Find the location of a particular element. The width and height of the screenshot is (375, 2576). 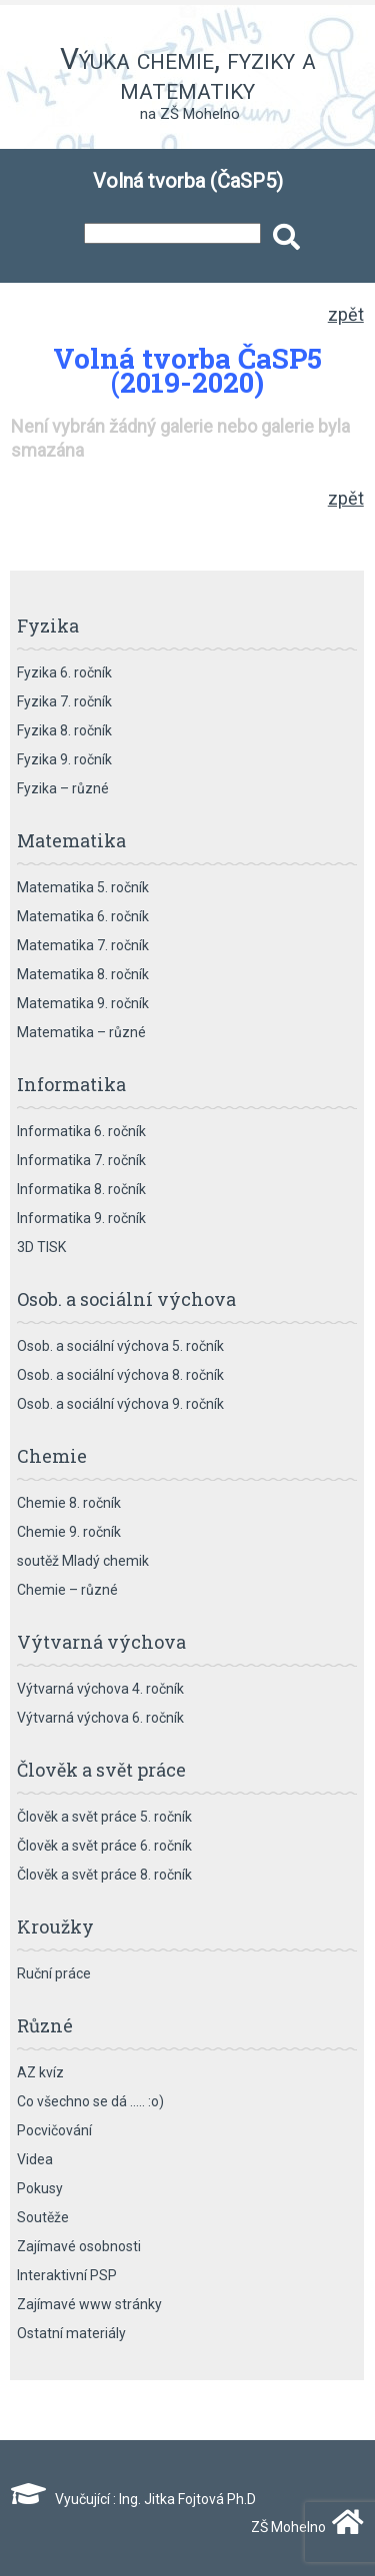

Chemie 9. ročník is located at coordinates (69, 1532).